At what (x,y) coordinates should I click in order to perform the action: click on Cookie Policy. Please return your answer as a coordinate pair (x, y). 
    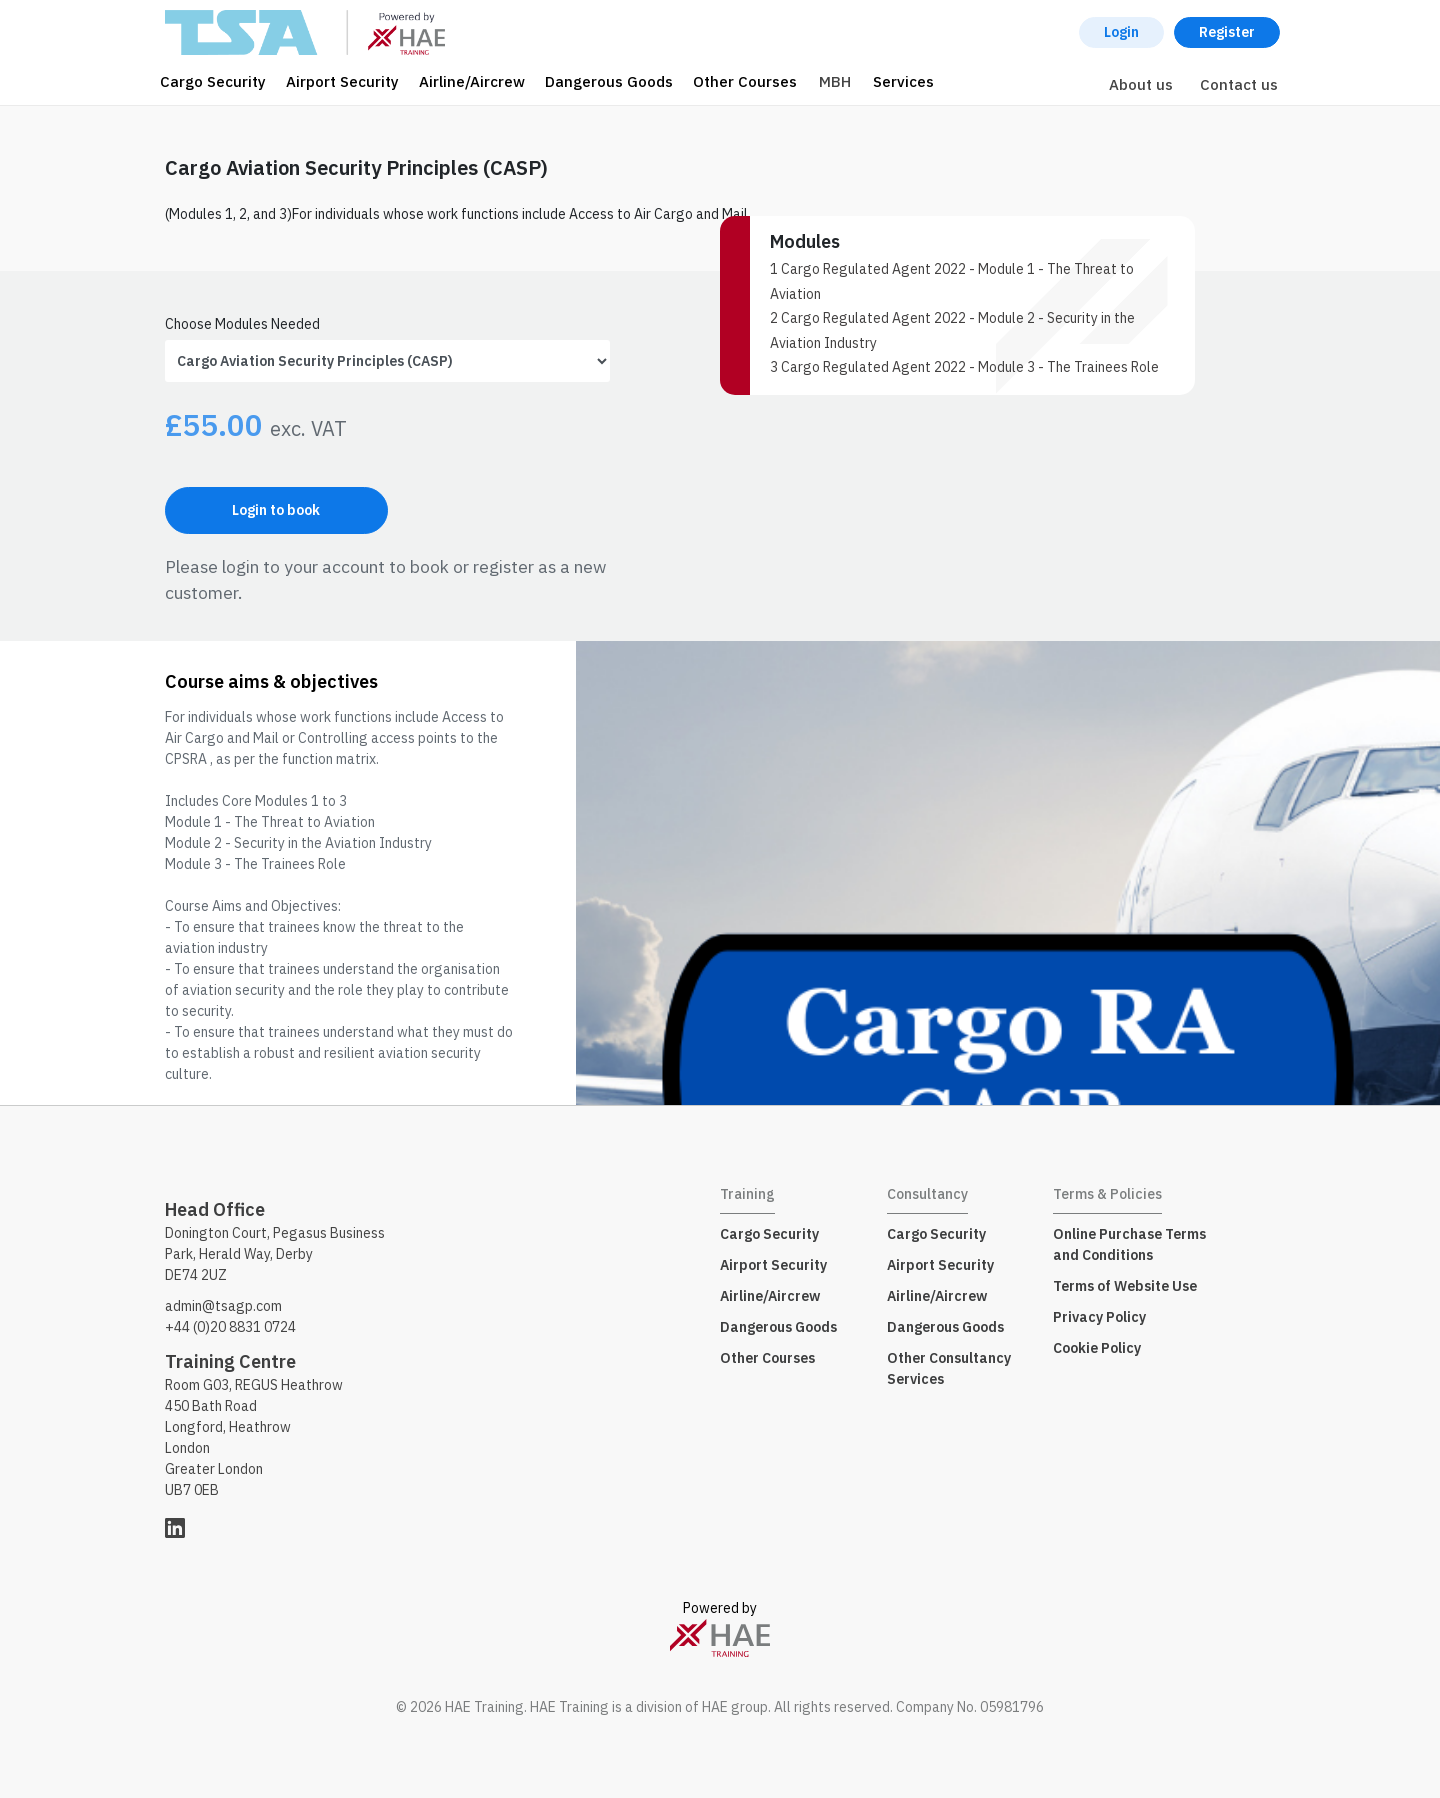
    Looking at the image, I should click on (1097, 1348).